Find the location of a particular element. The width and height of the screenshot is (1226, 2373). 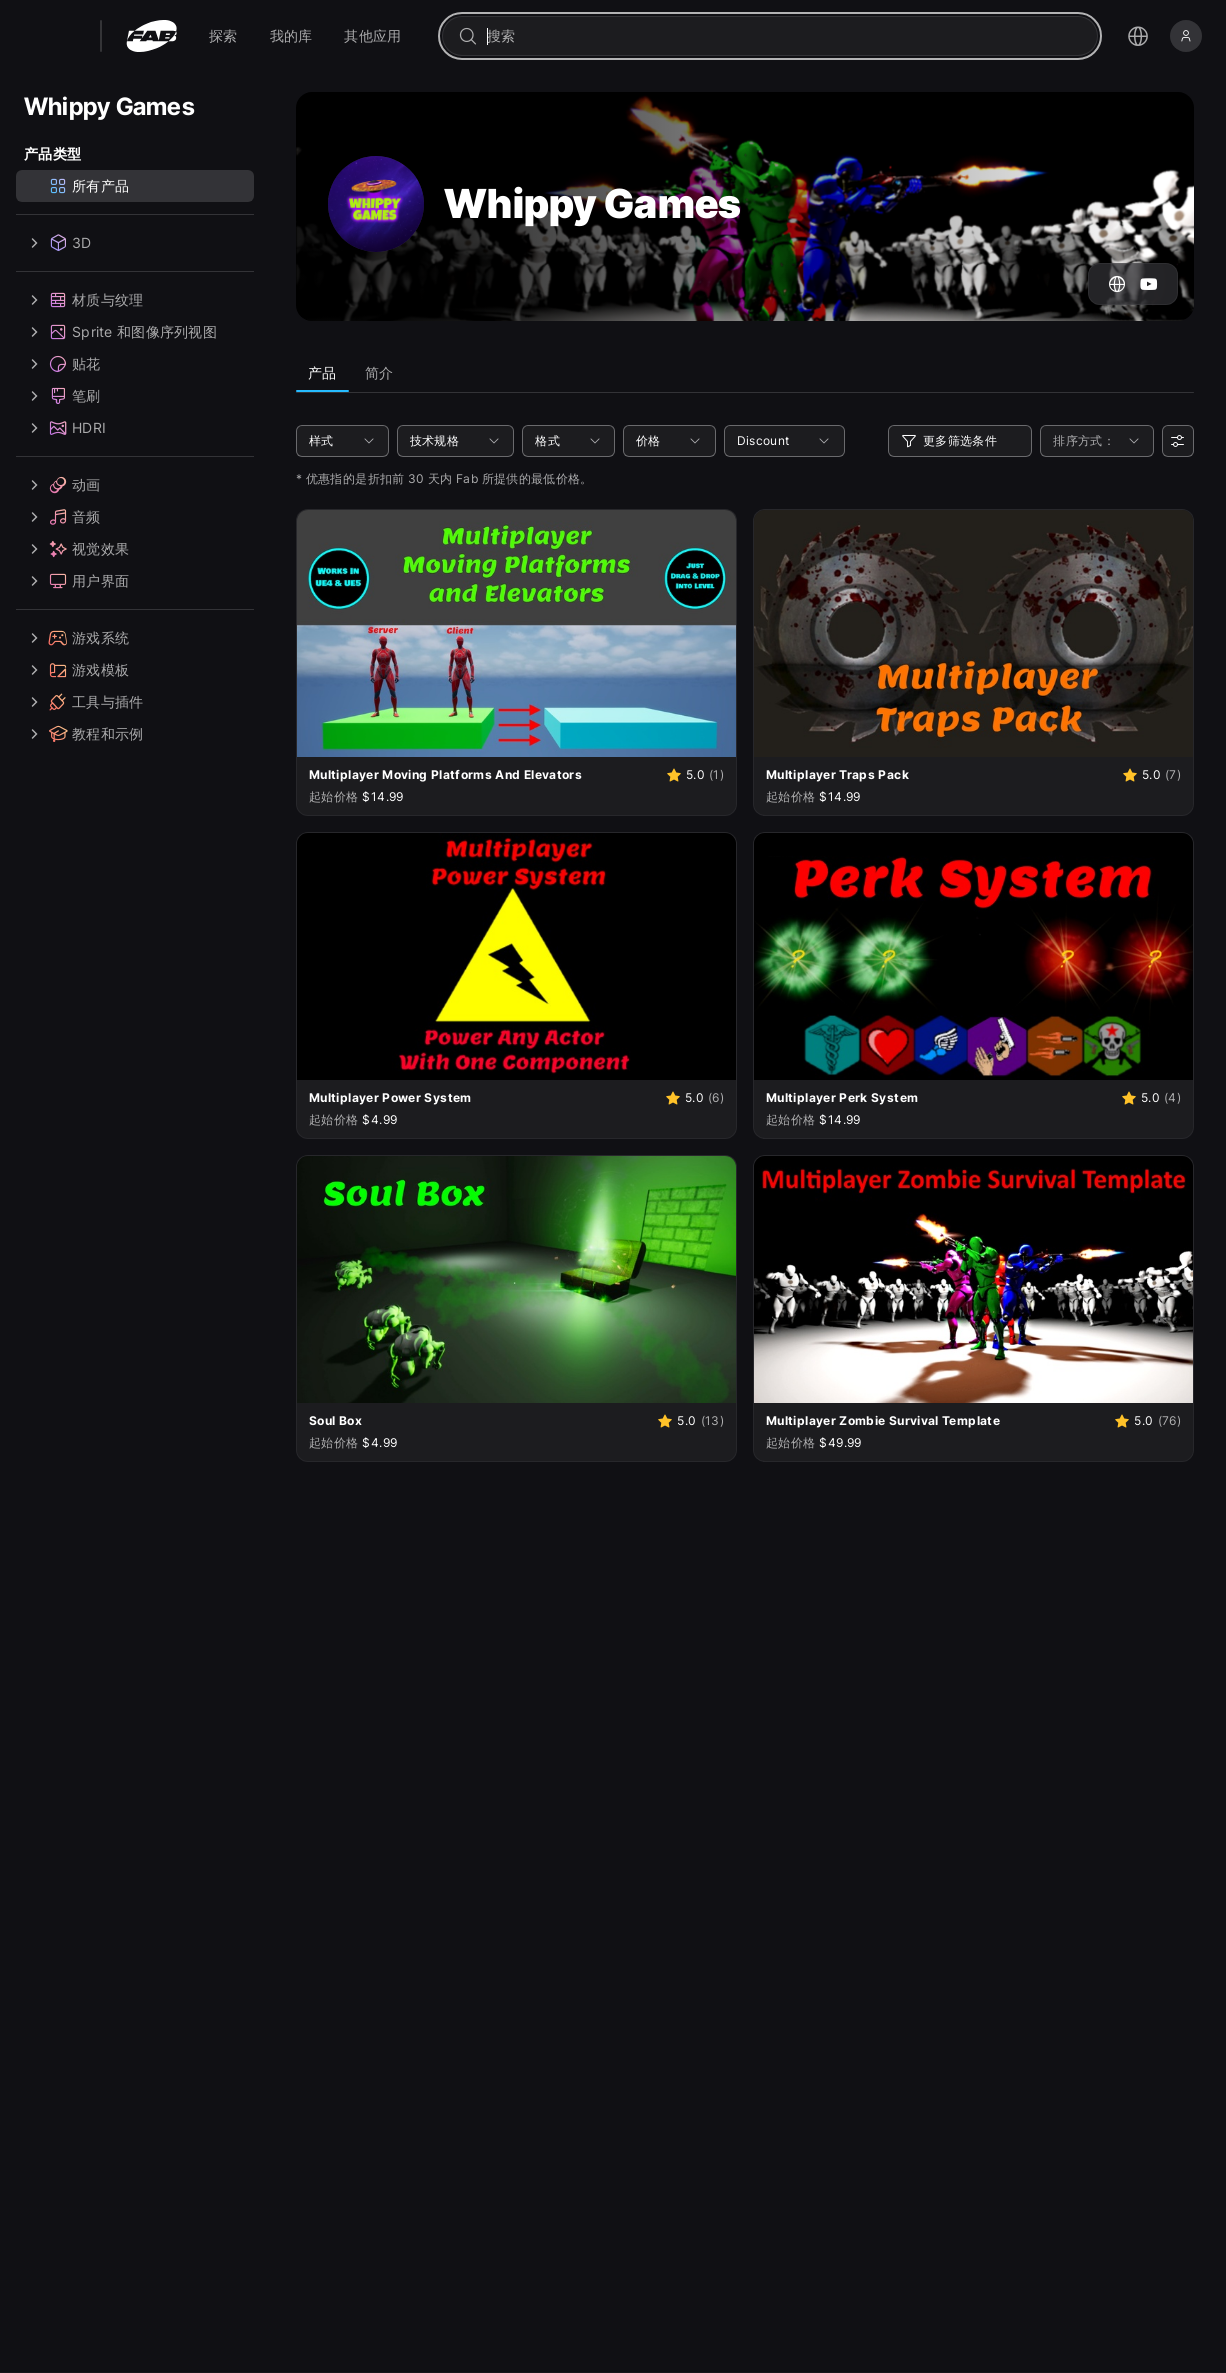

视觉效果 [treeitem] is located at coordinates (76, 549).